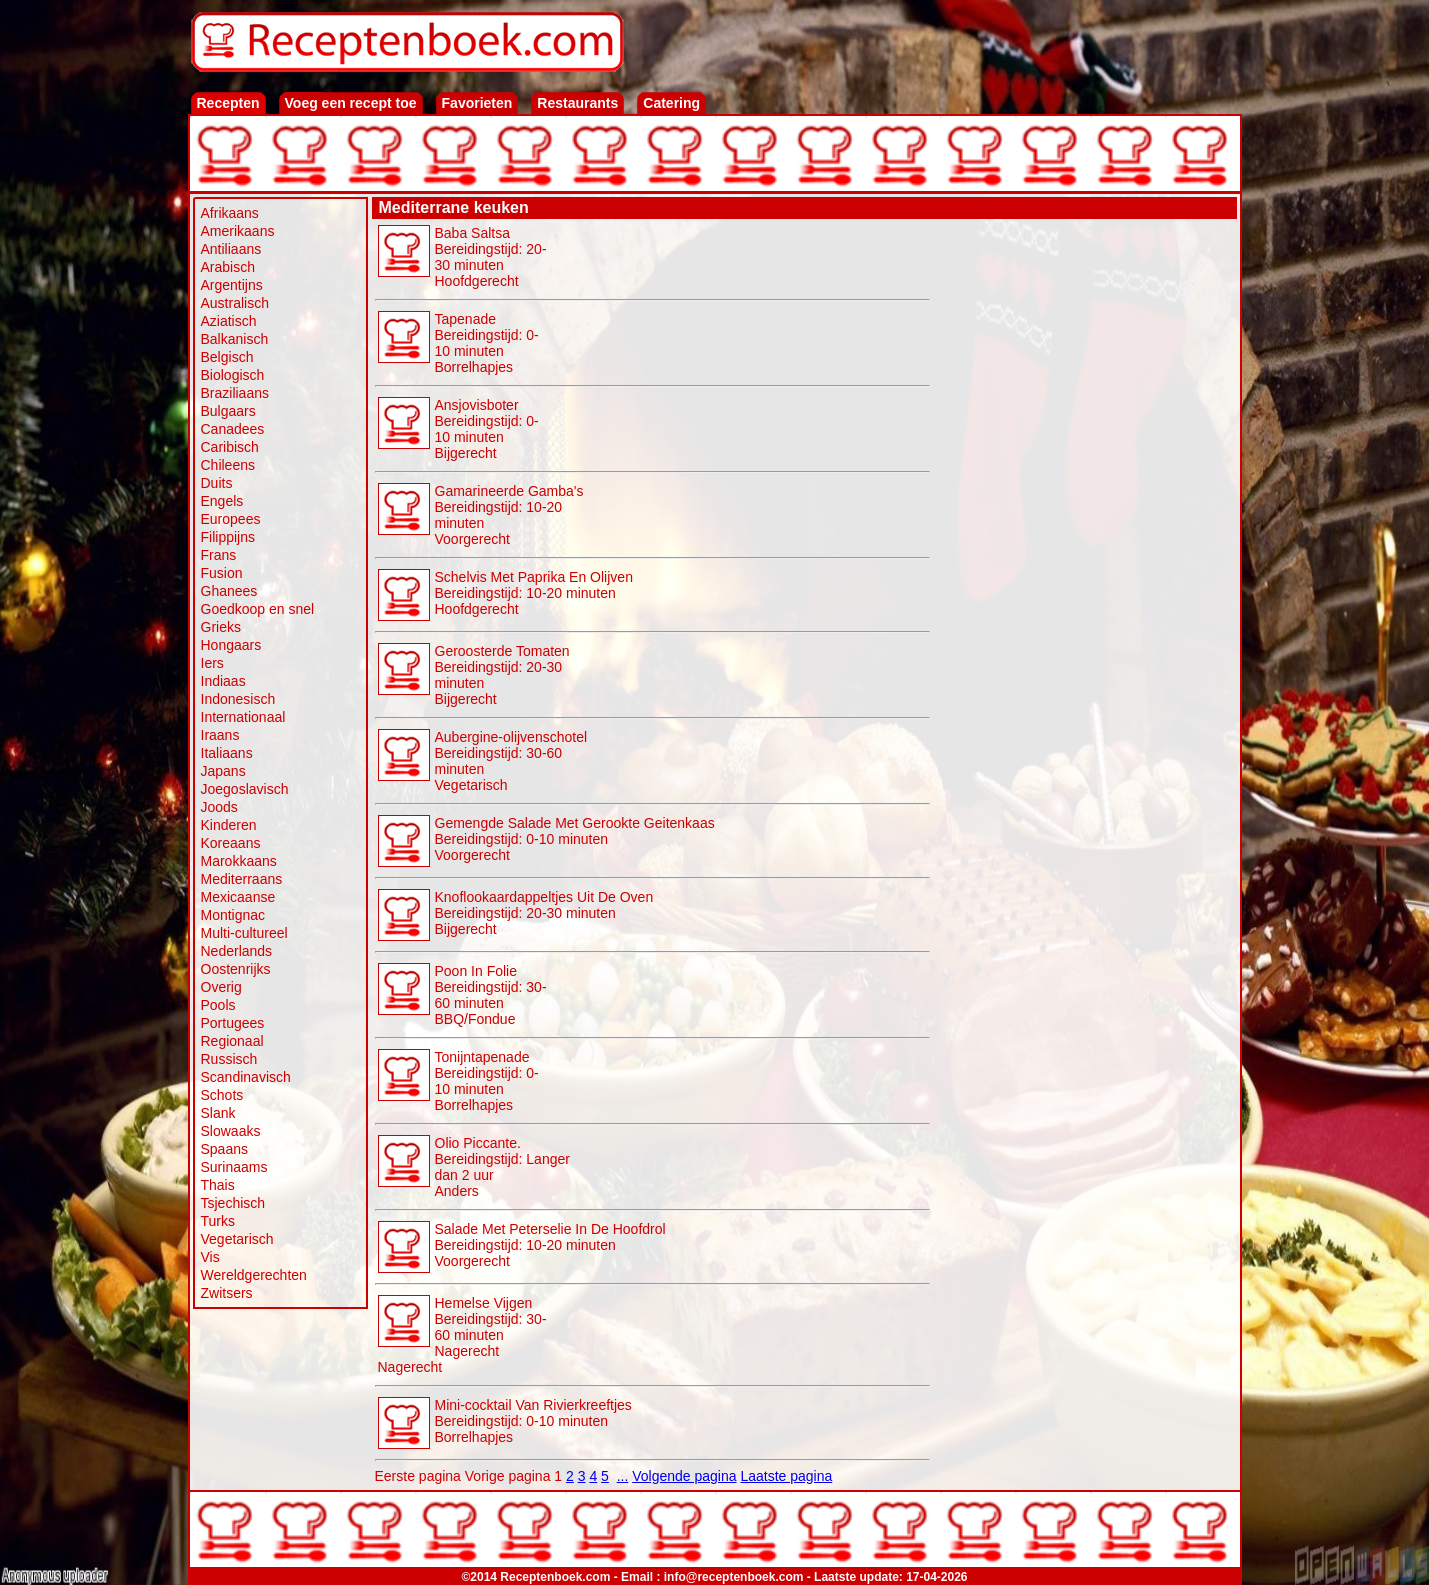  What do you see at coordinates (577, 103) in the screenshot?
I see `Restaurants` at bounding box center [577, 103].